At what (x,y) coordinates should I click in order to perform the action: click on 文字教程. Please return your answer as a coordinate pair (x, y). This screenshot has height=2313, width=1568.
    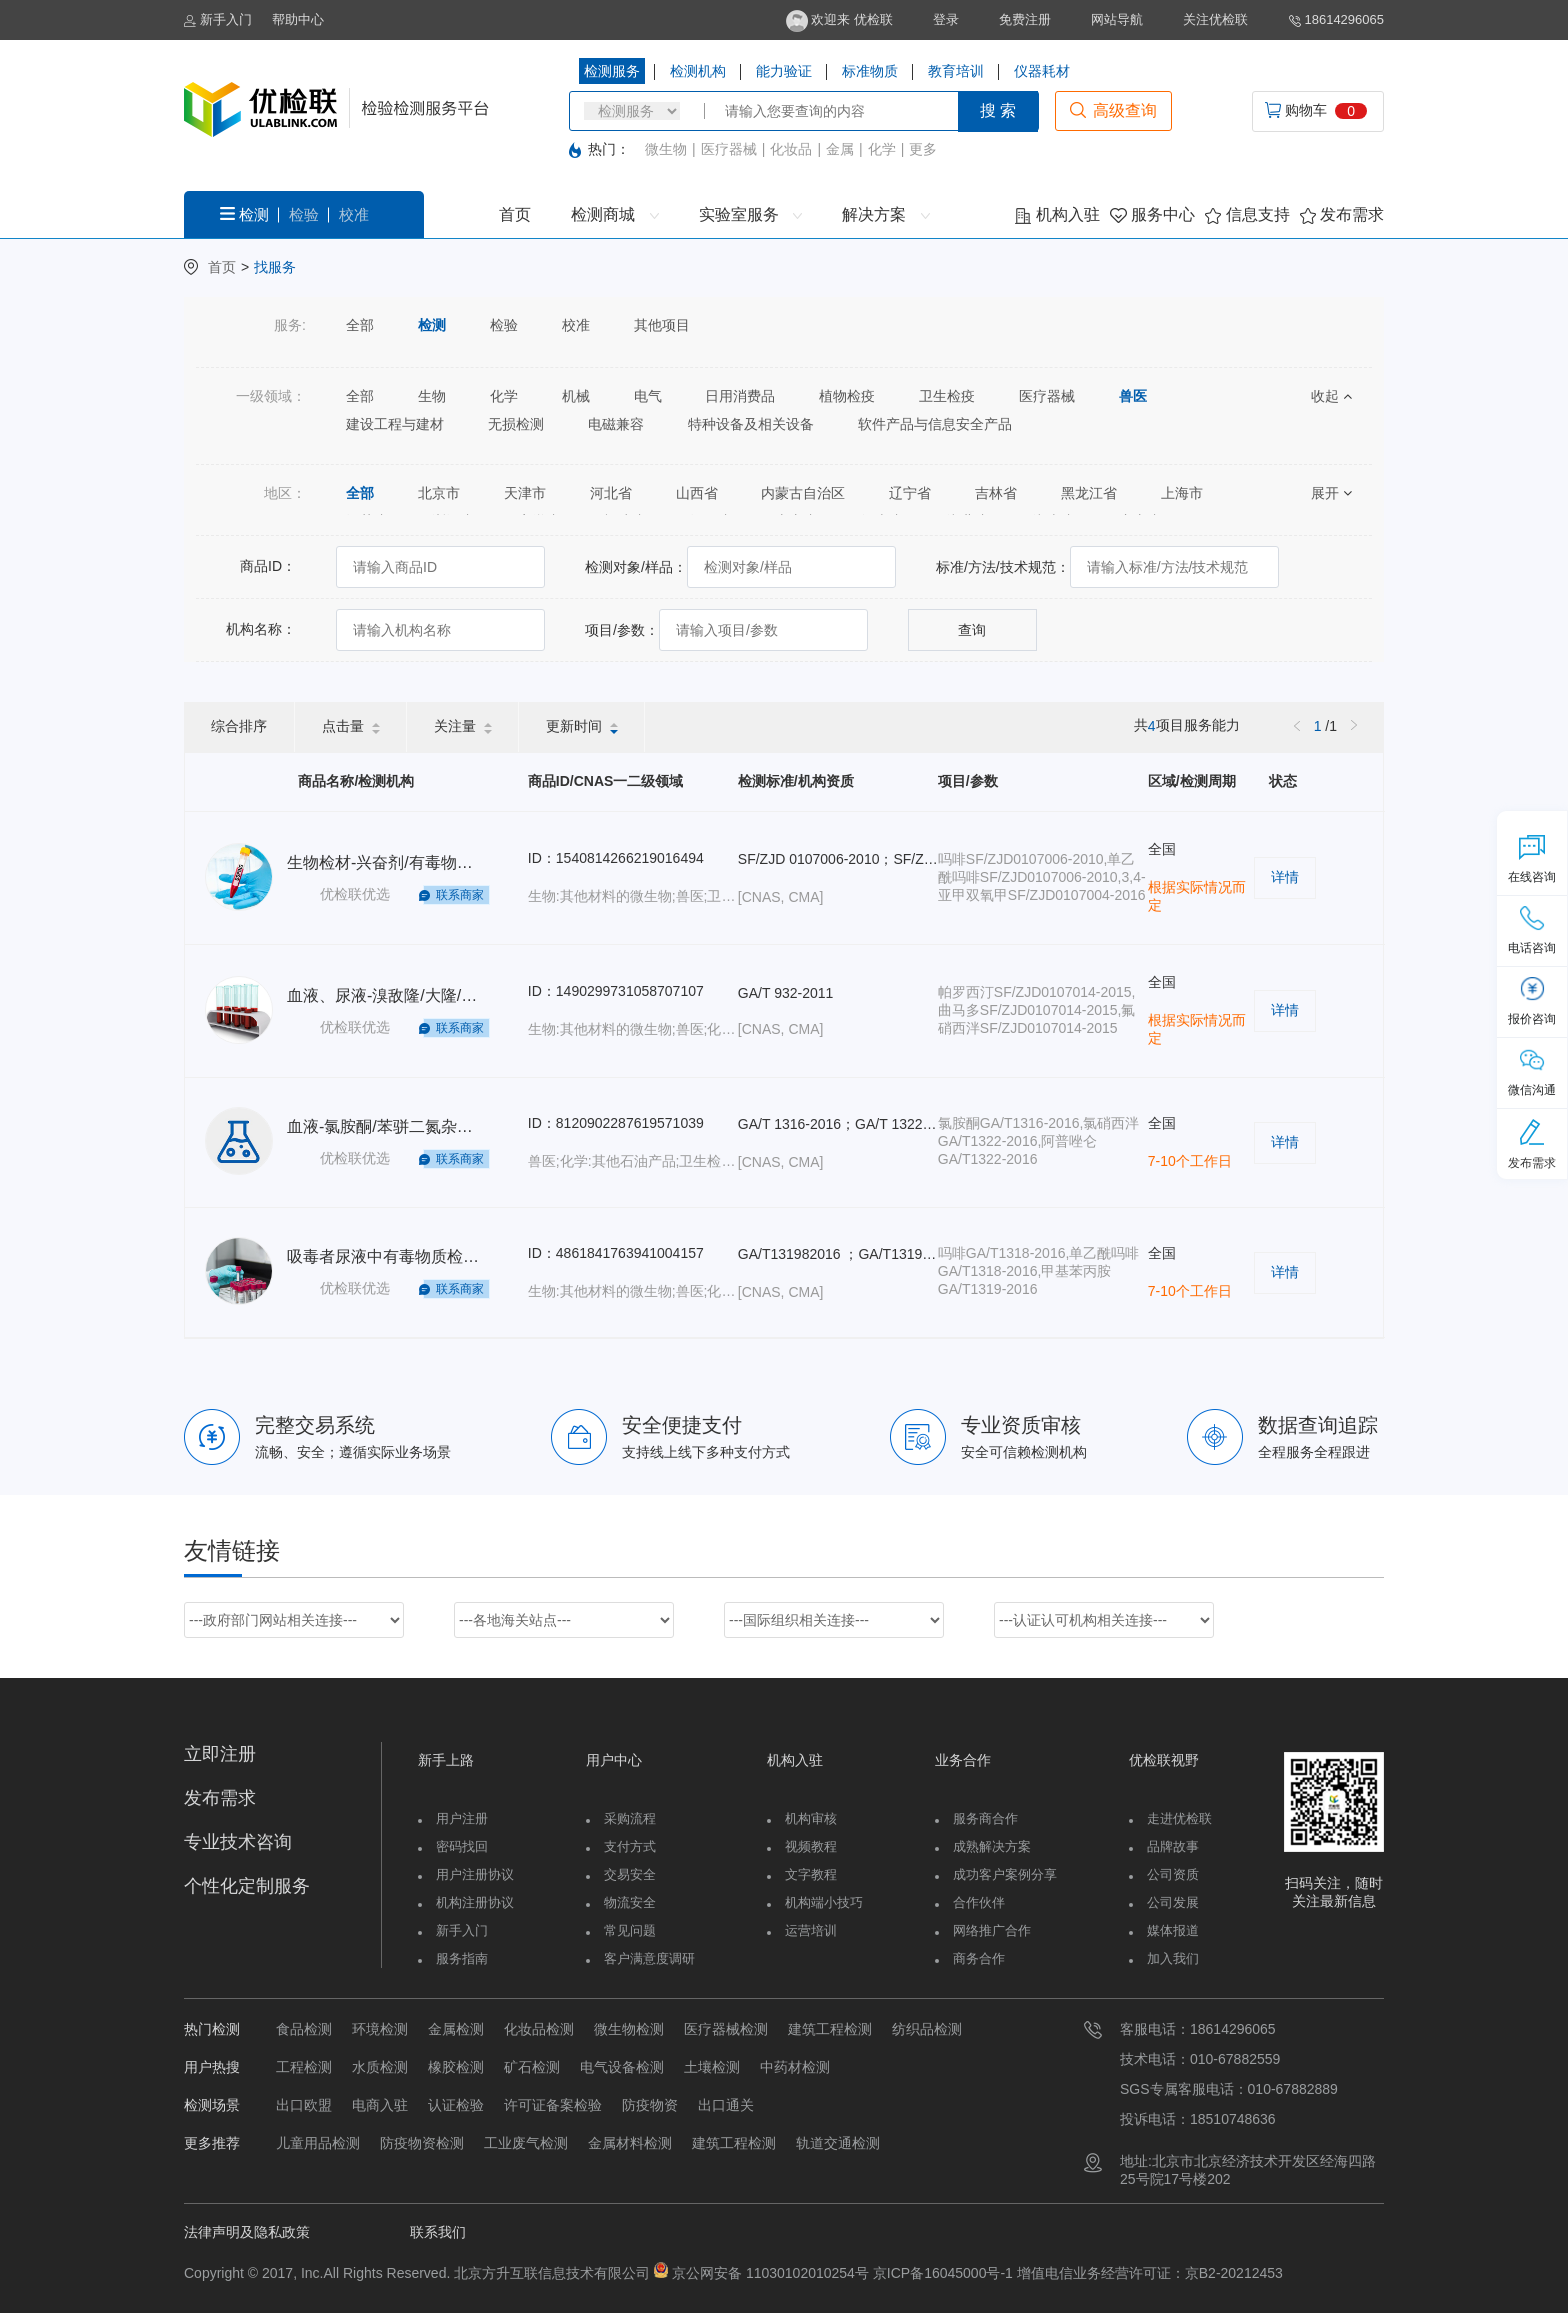
    Looking at the image, I should click on (811, 1874).